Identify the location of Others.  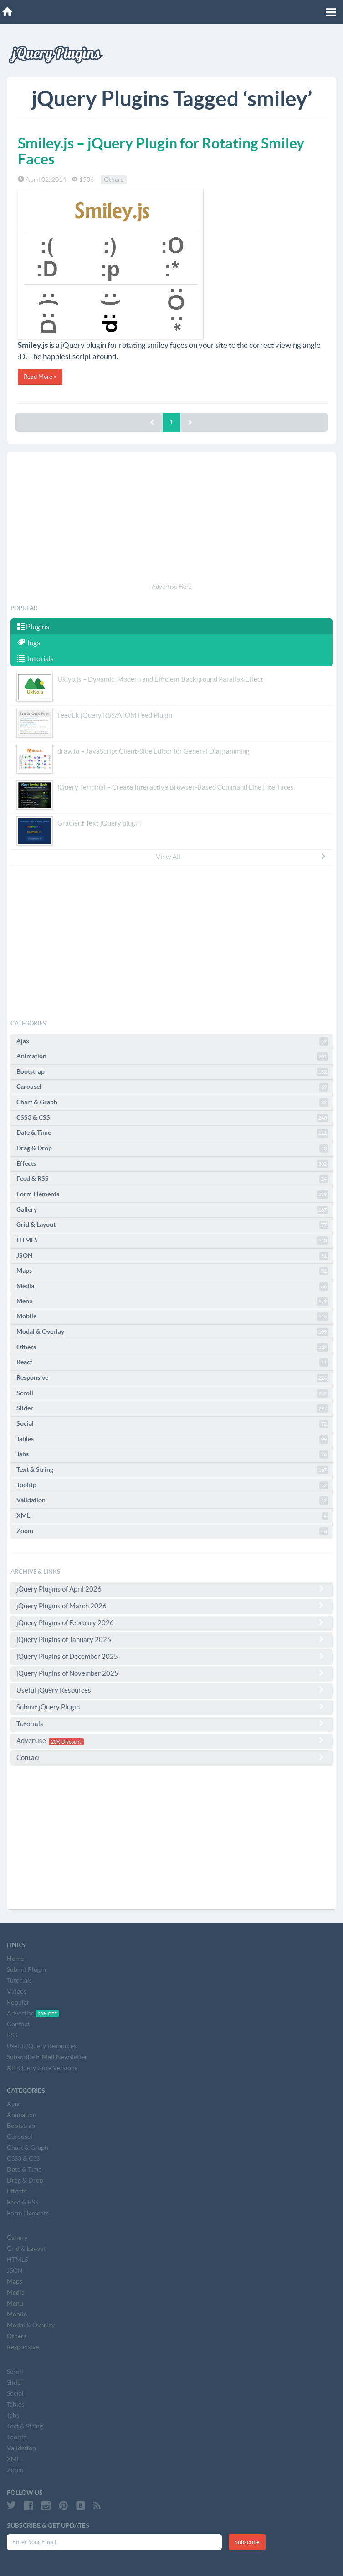
(113, 179).